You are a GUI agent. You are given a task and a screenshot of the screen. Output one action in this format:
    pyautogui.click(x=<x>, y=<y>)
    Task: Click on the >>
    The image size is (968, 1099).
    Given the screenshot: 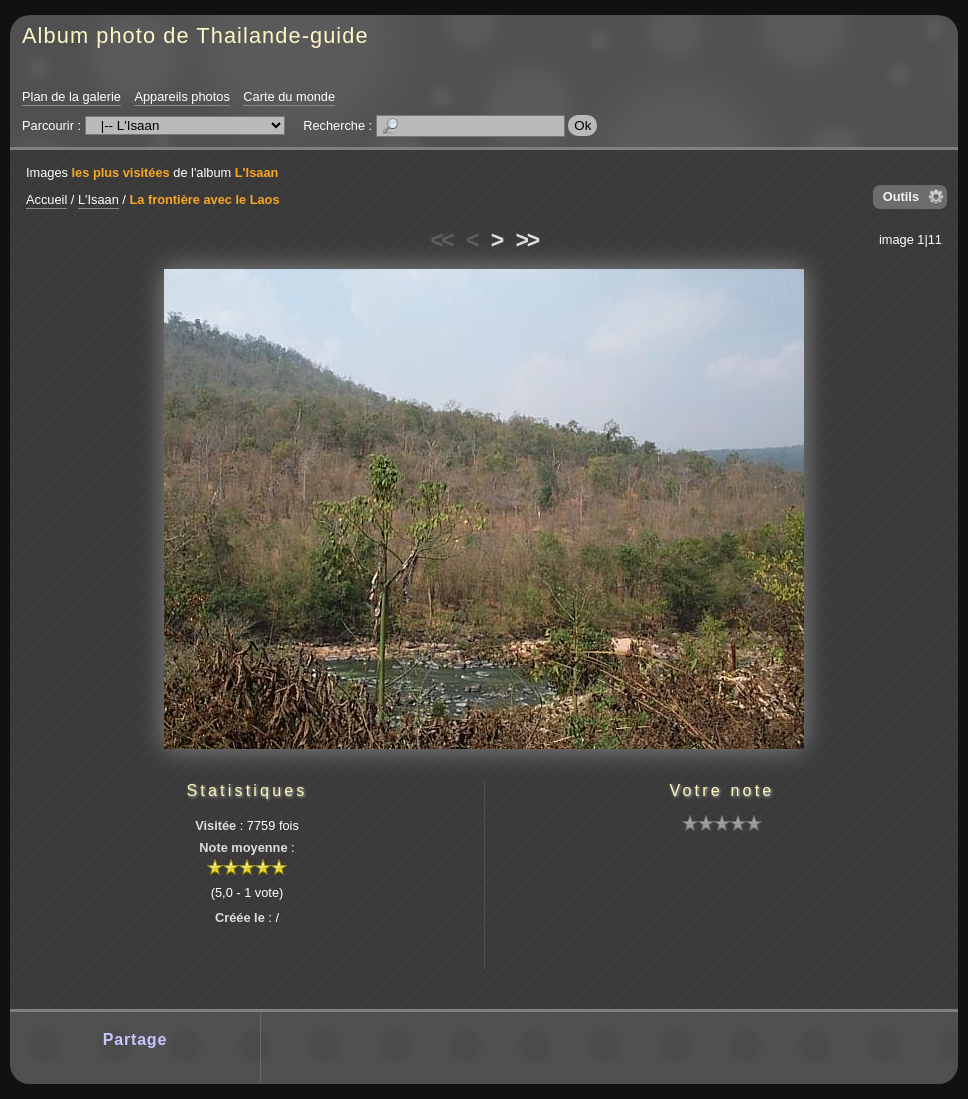 What is the action you would take?
    pyautogui.click(x=527, y=240)
    